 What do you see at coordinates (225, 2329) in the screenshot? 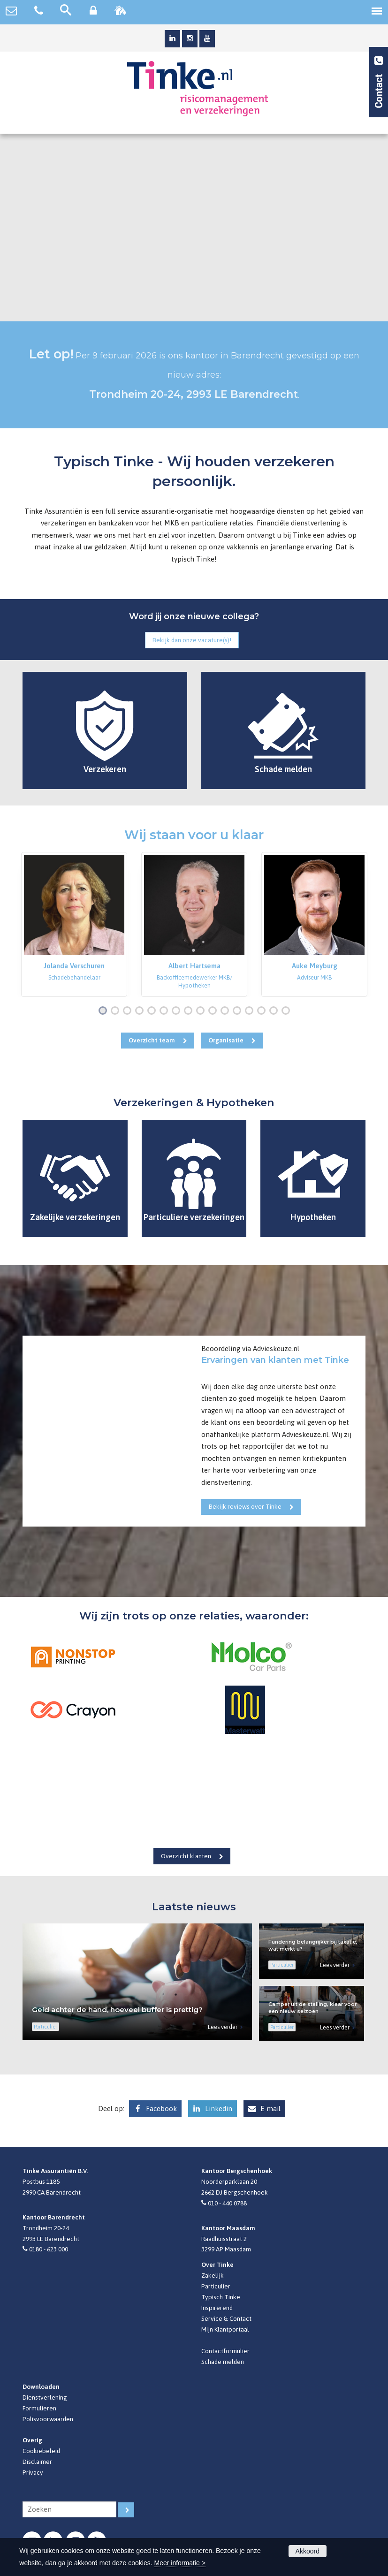
I see `Mijn Klantportaal` at bounding box center [225, 2329].